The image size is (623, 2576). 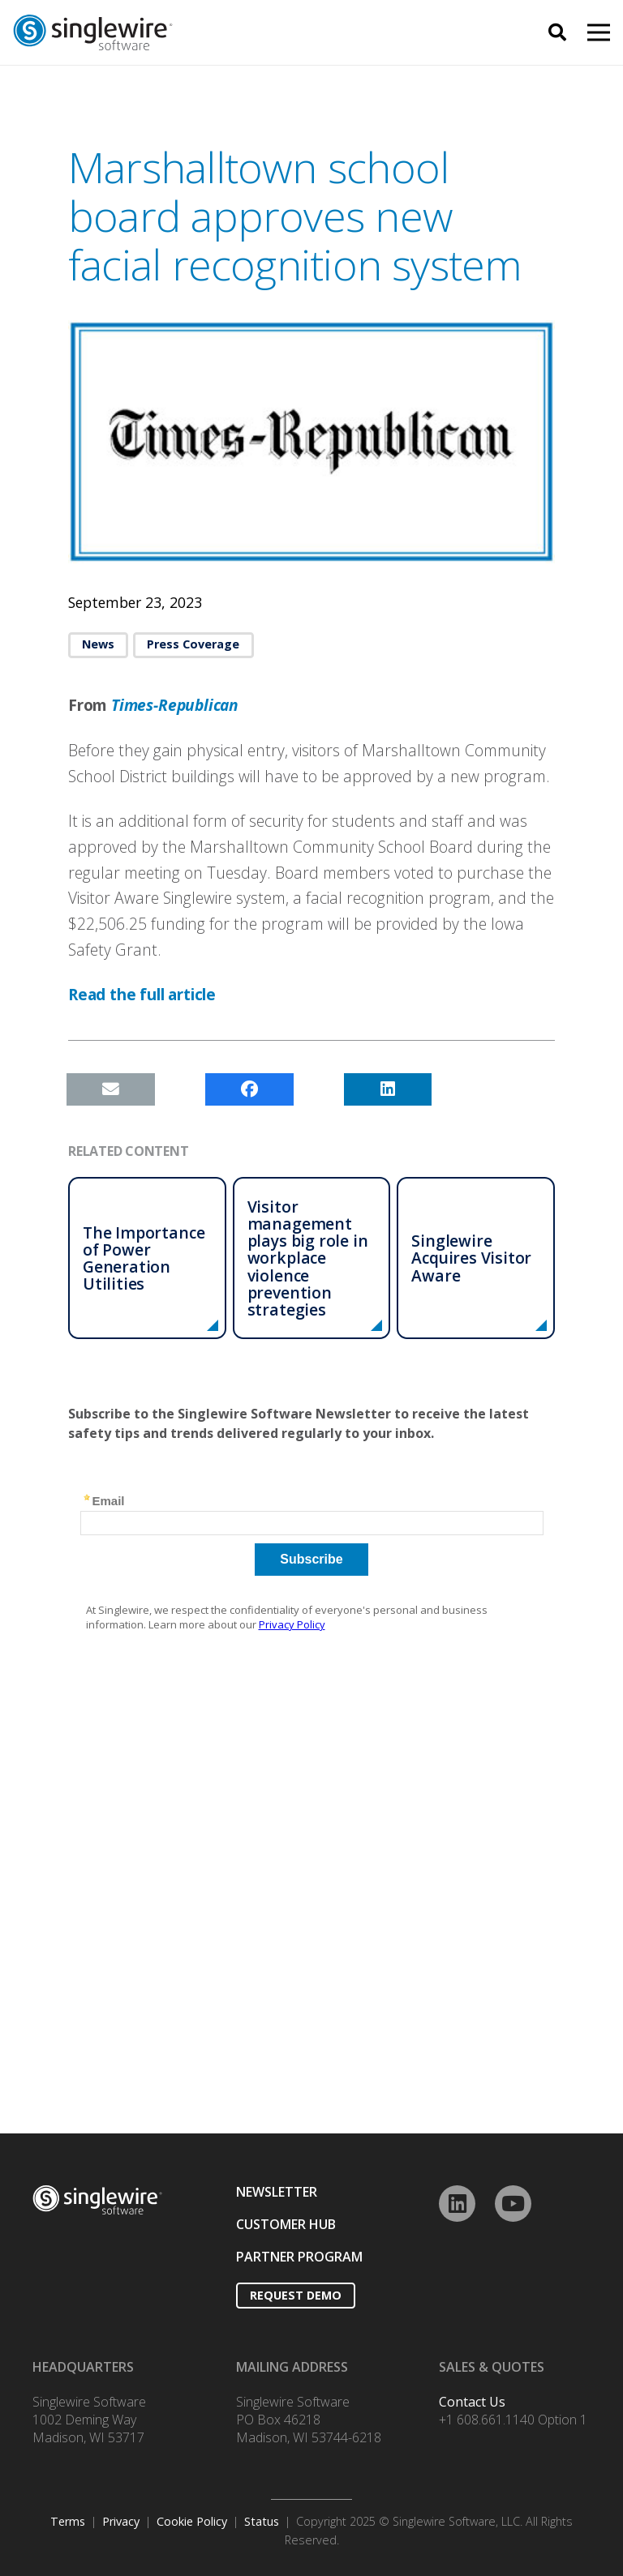 I want to click on The Importance of Power Generation Utilities, so click(x=143, y=1258).